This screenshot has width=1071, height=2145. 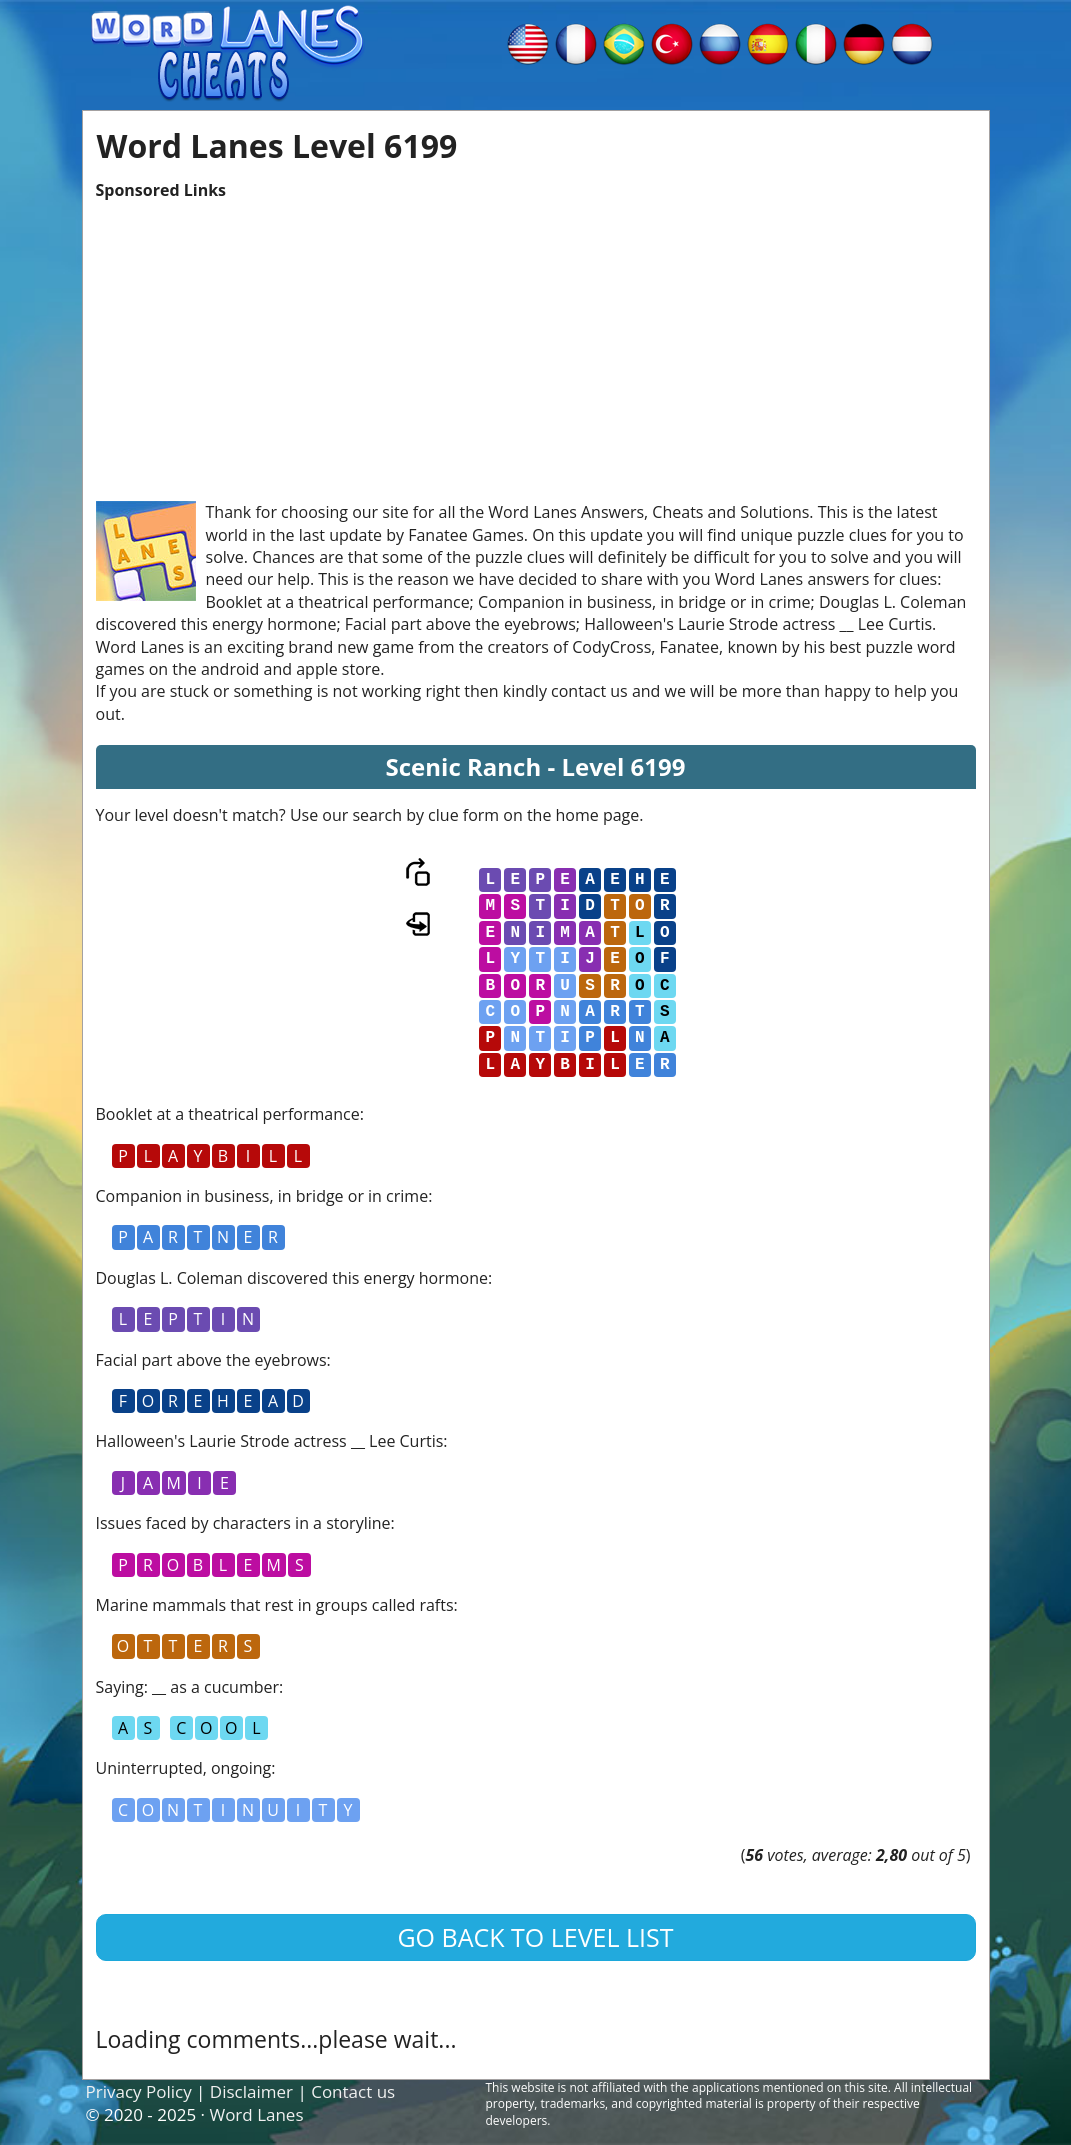 I want to click on Douglas L. Coleman discovered this energy hormone, so click(x=292, y=1278).